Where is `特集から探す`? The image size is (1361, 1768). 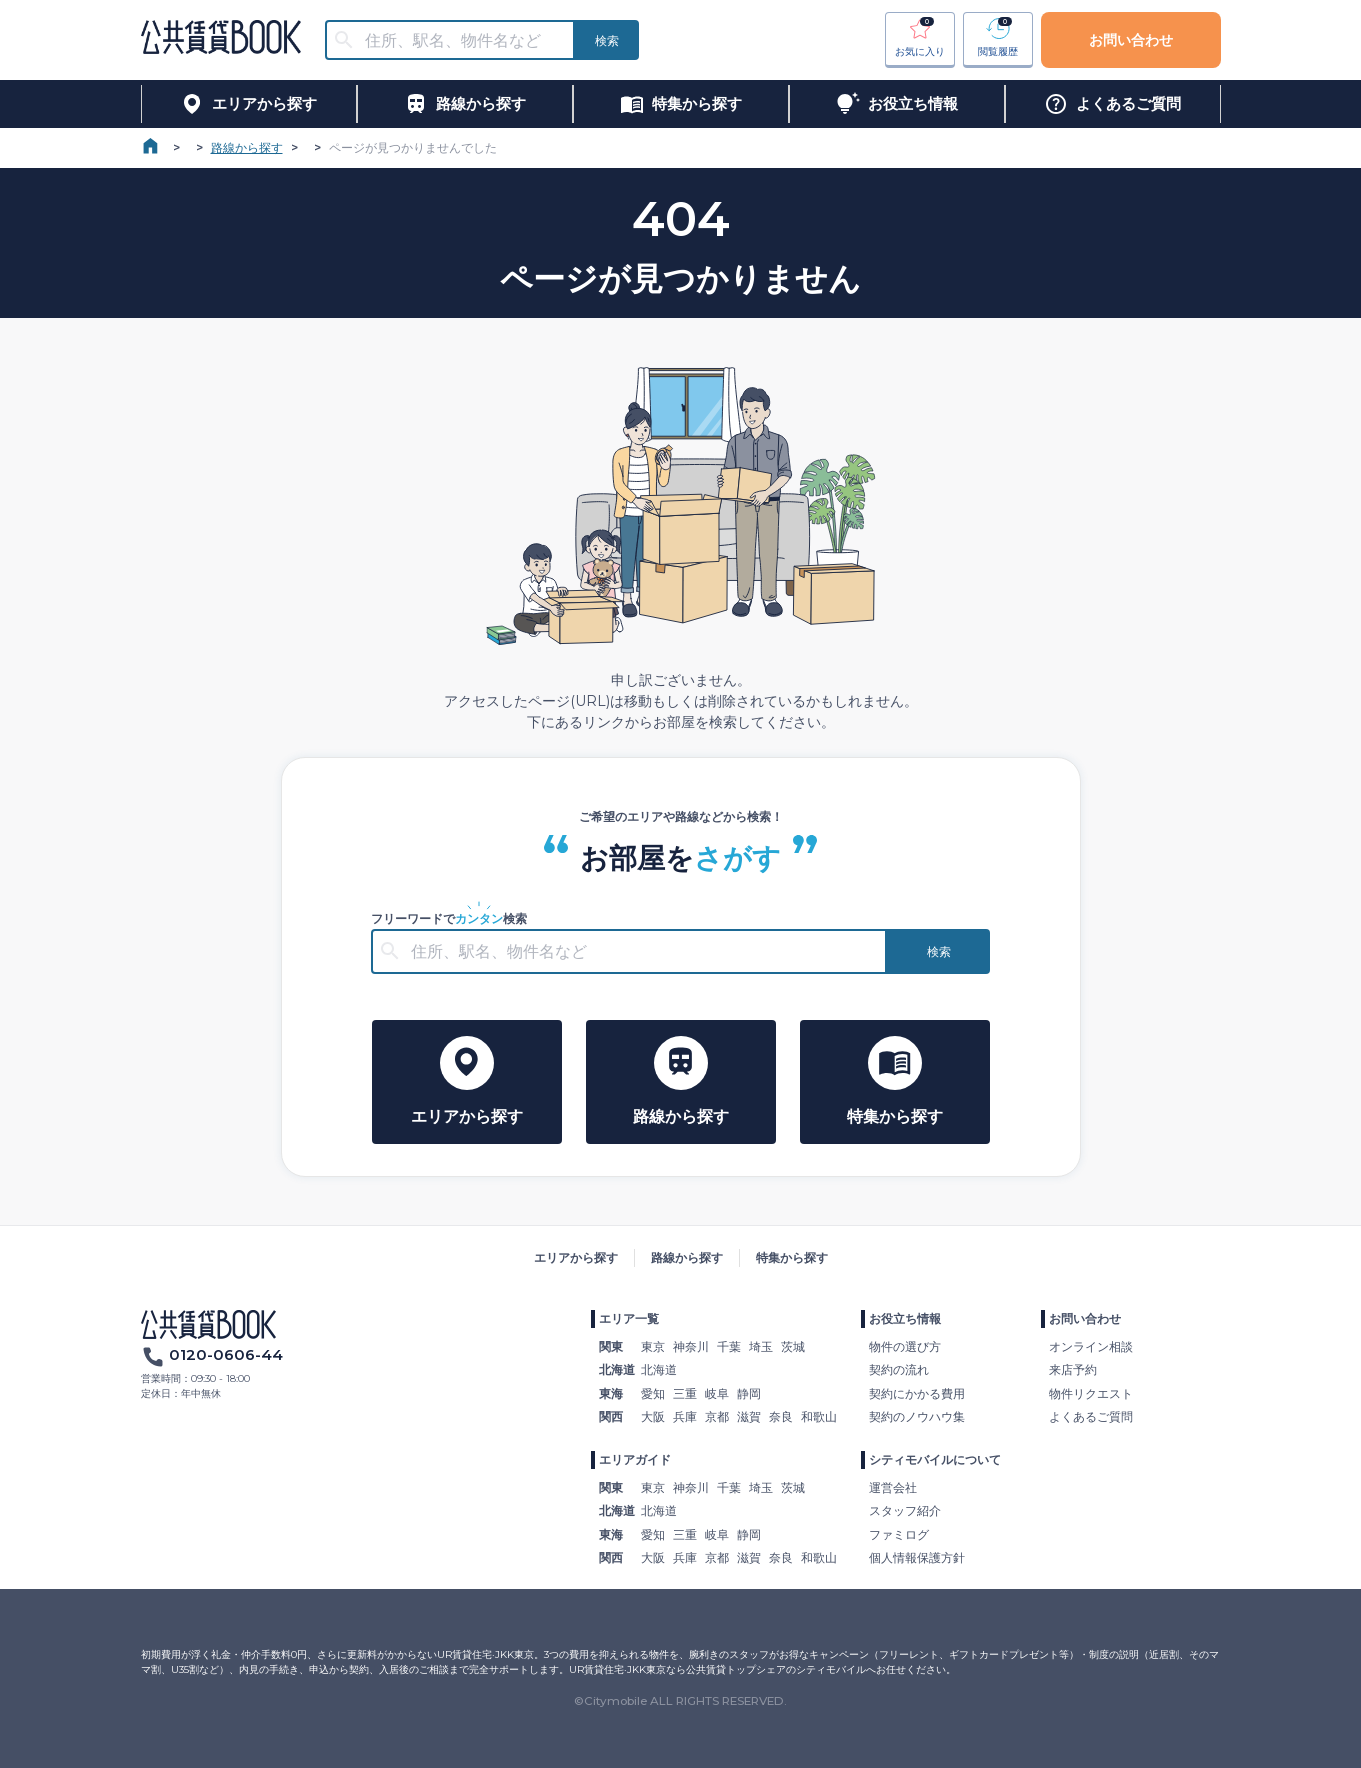
特集から探す is located at coordinates (792, 1257).